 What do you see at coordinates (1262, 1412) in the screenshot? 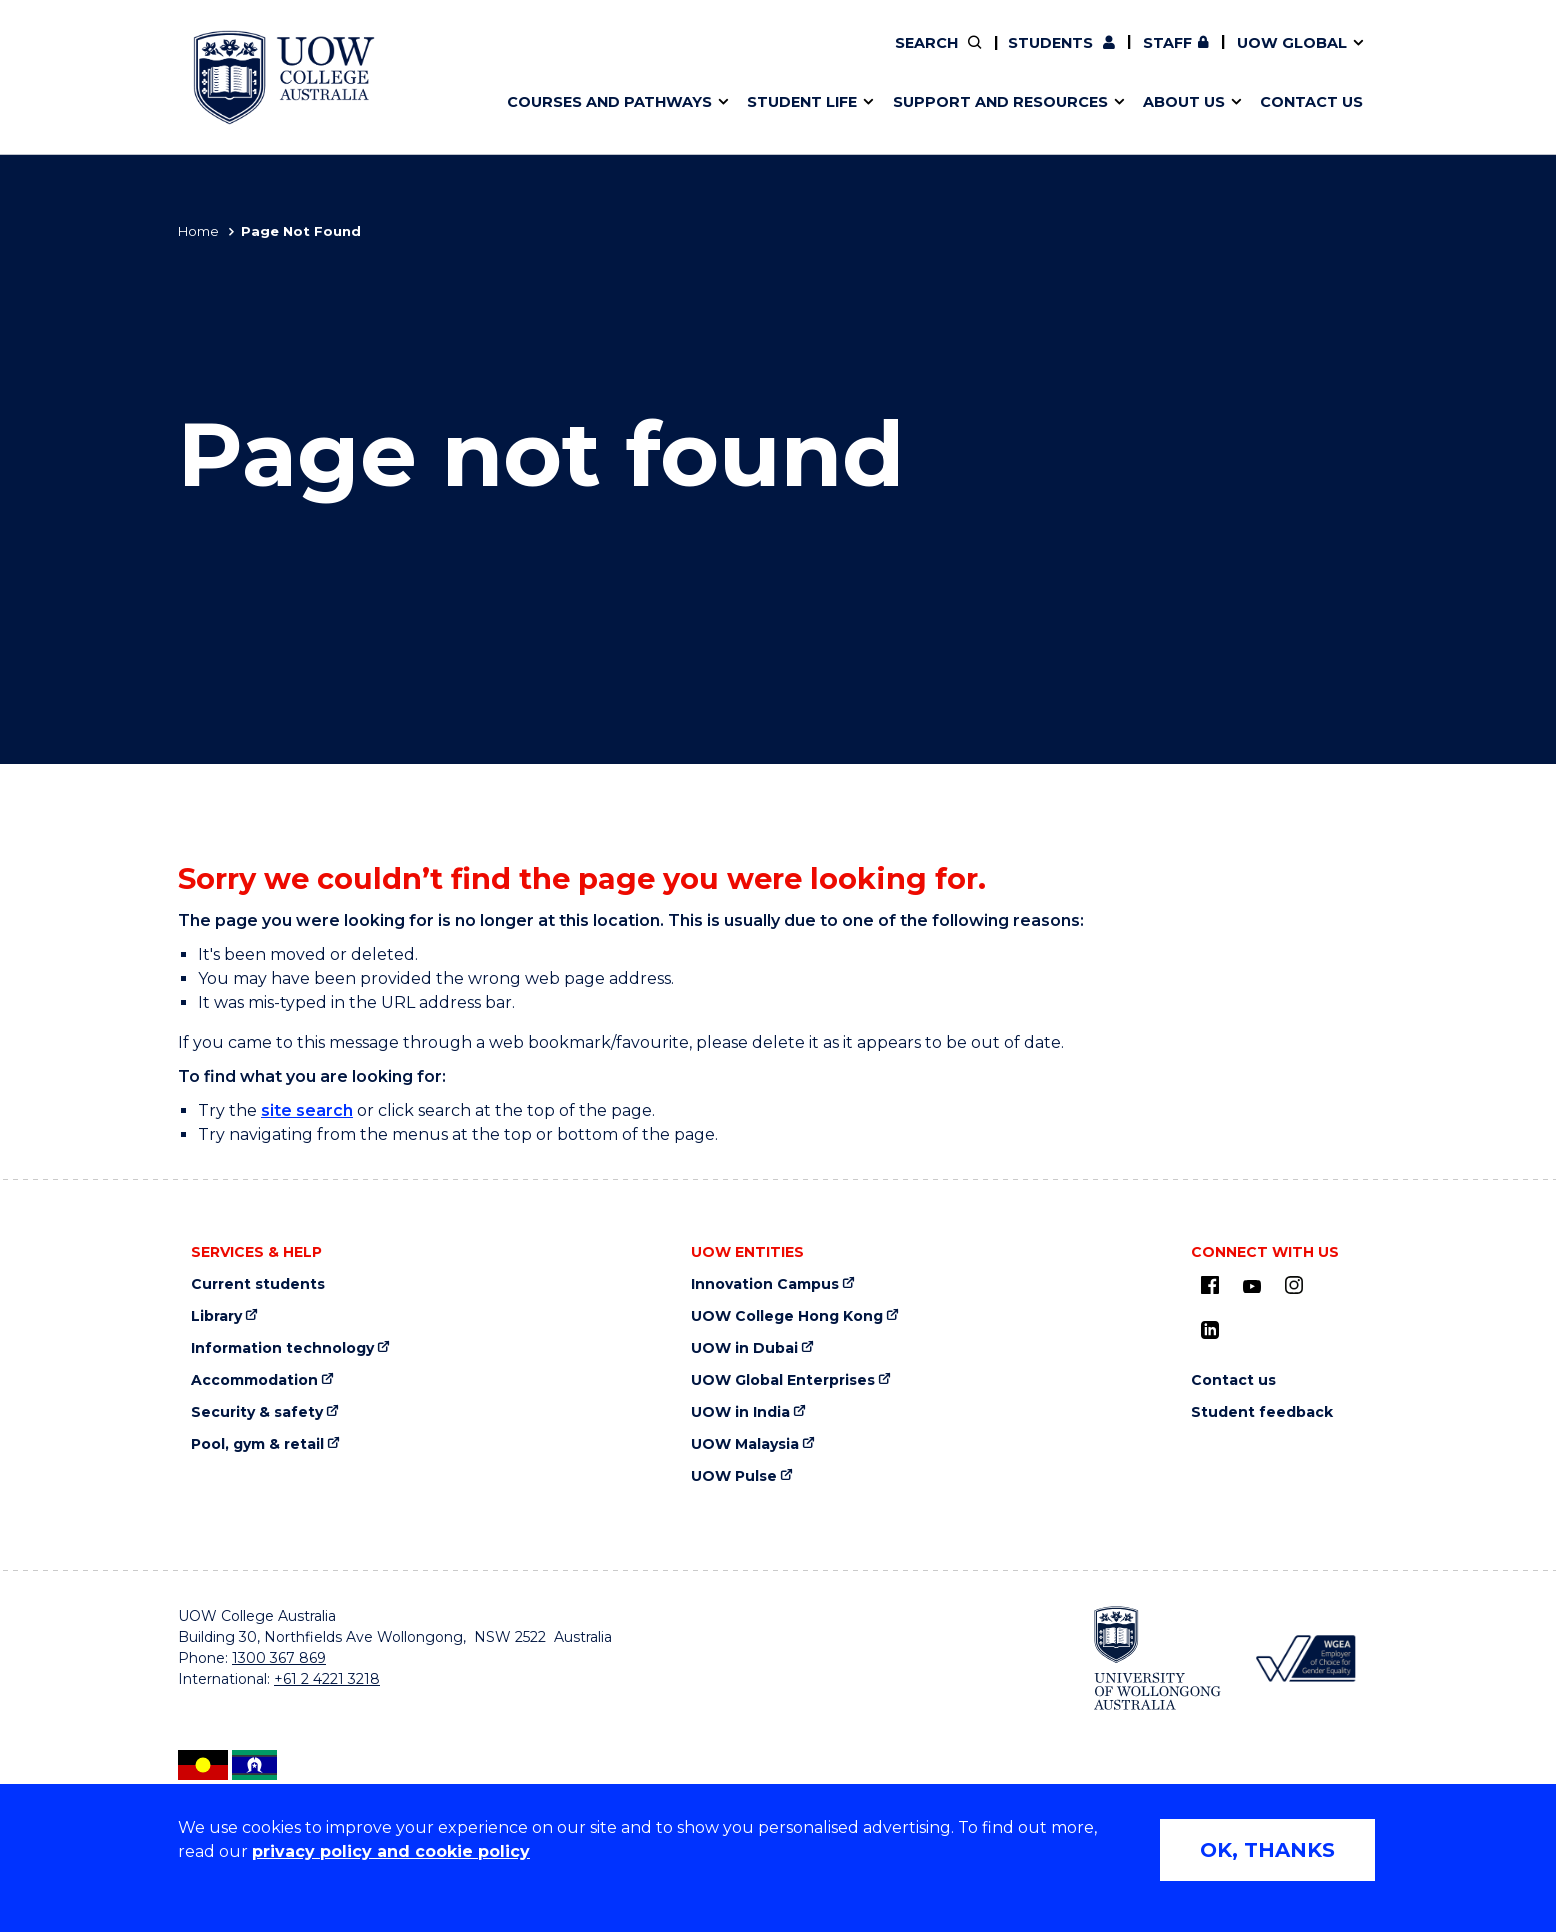
I see `Student feedback` at bounding box center [1262, 1412].